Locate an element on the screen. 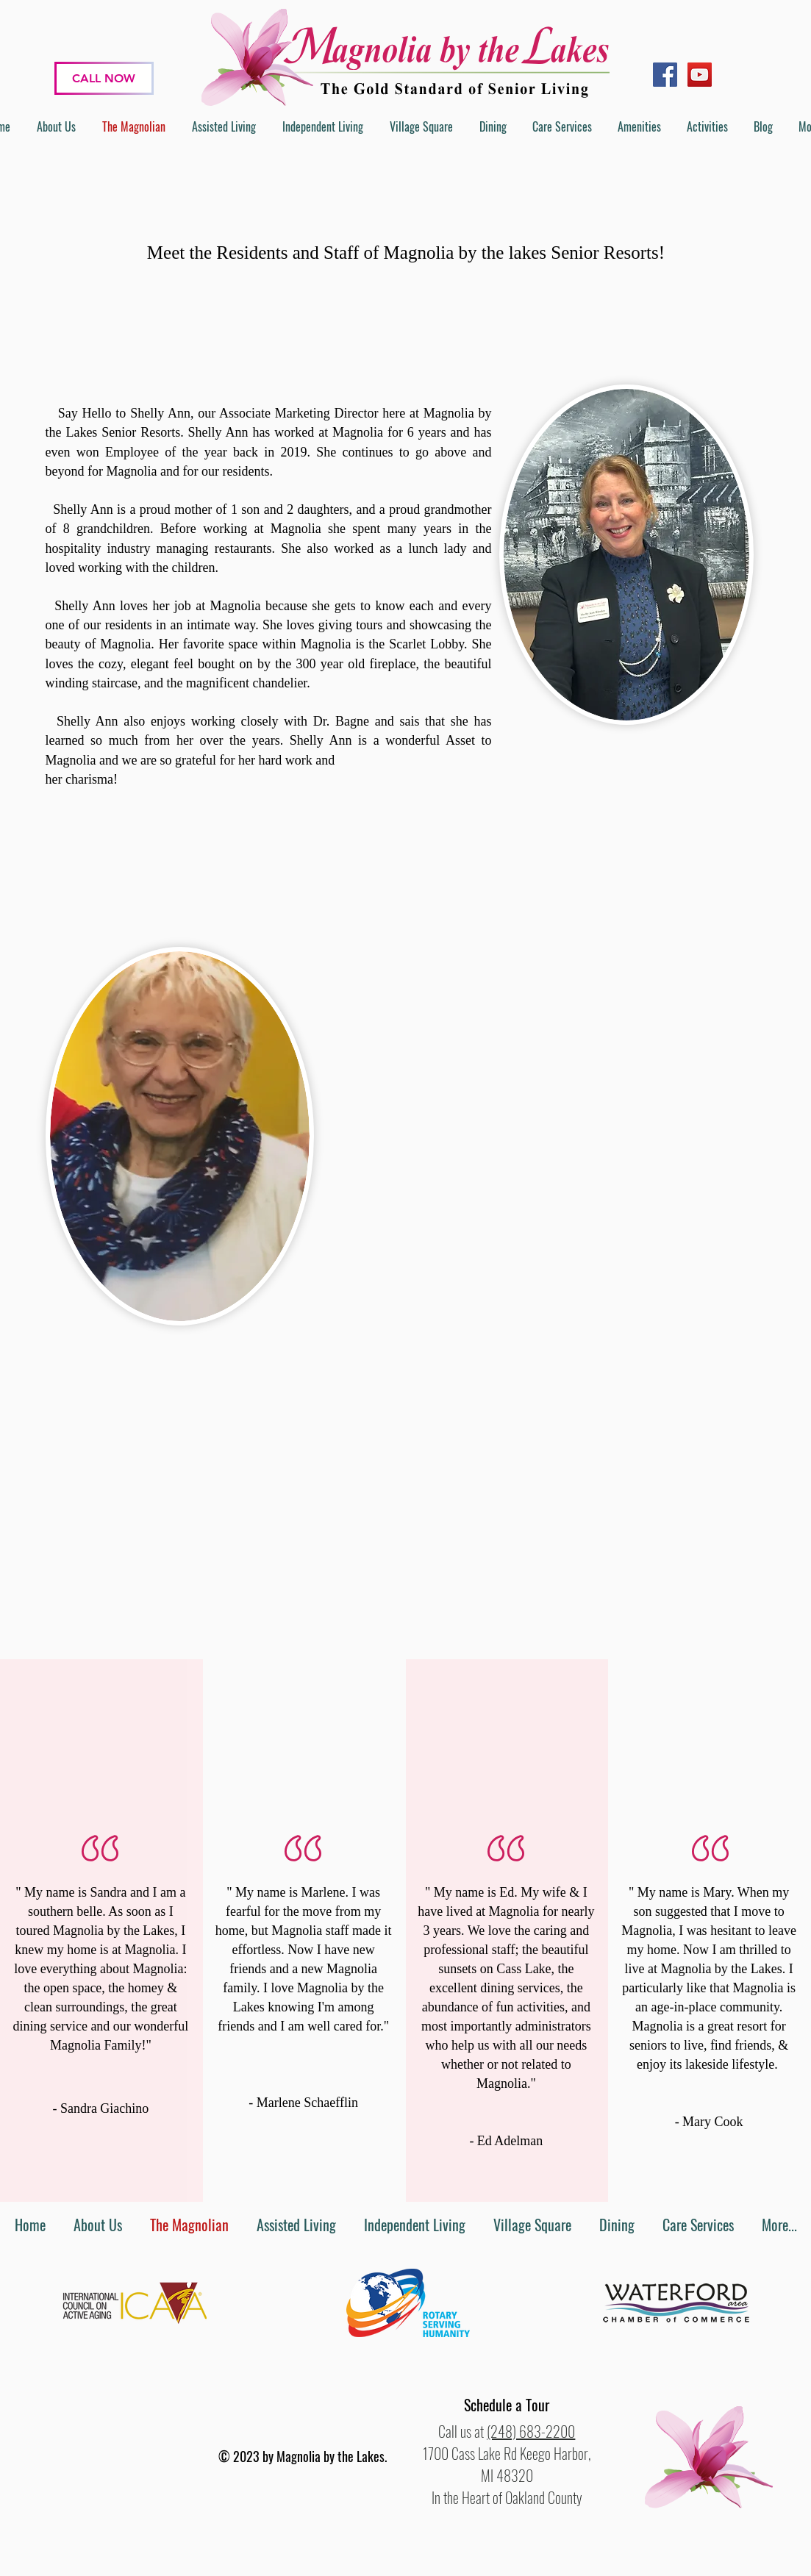  [button] is located at coordinates (506, 2405).